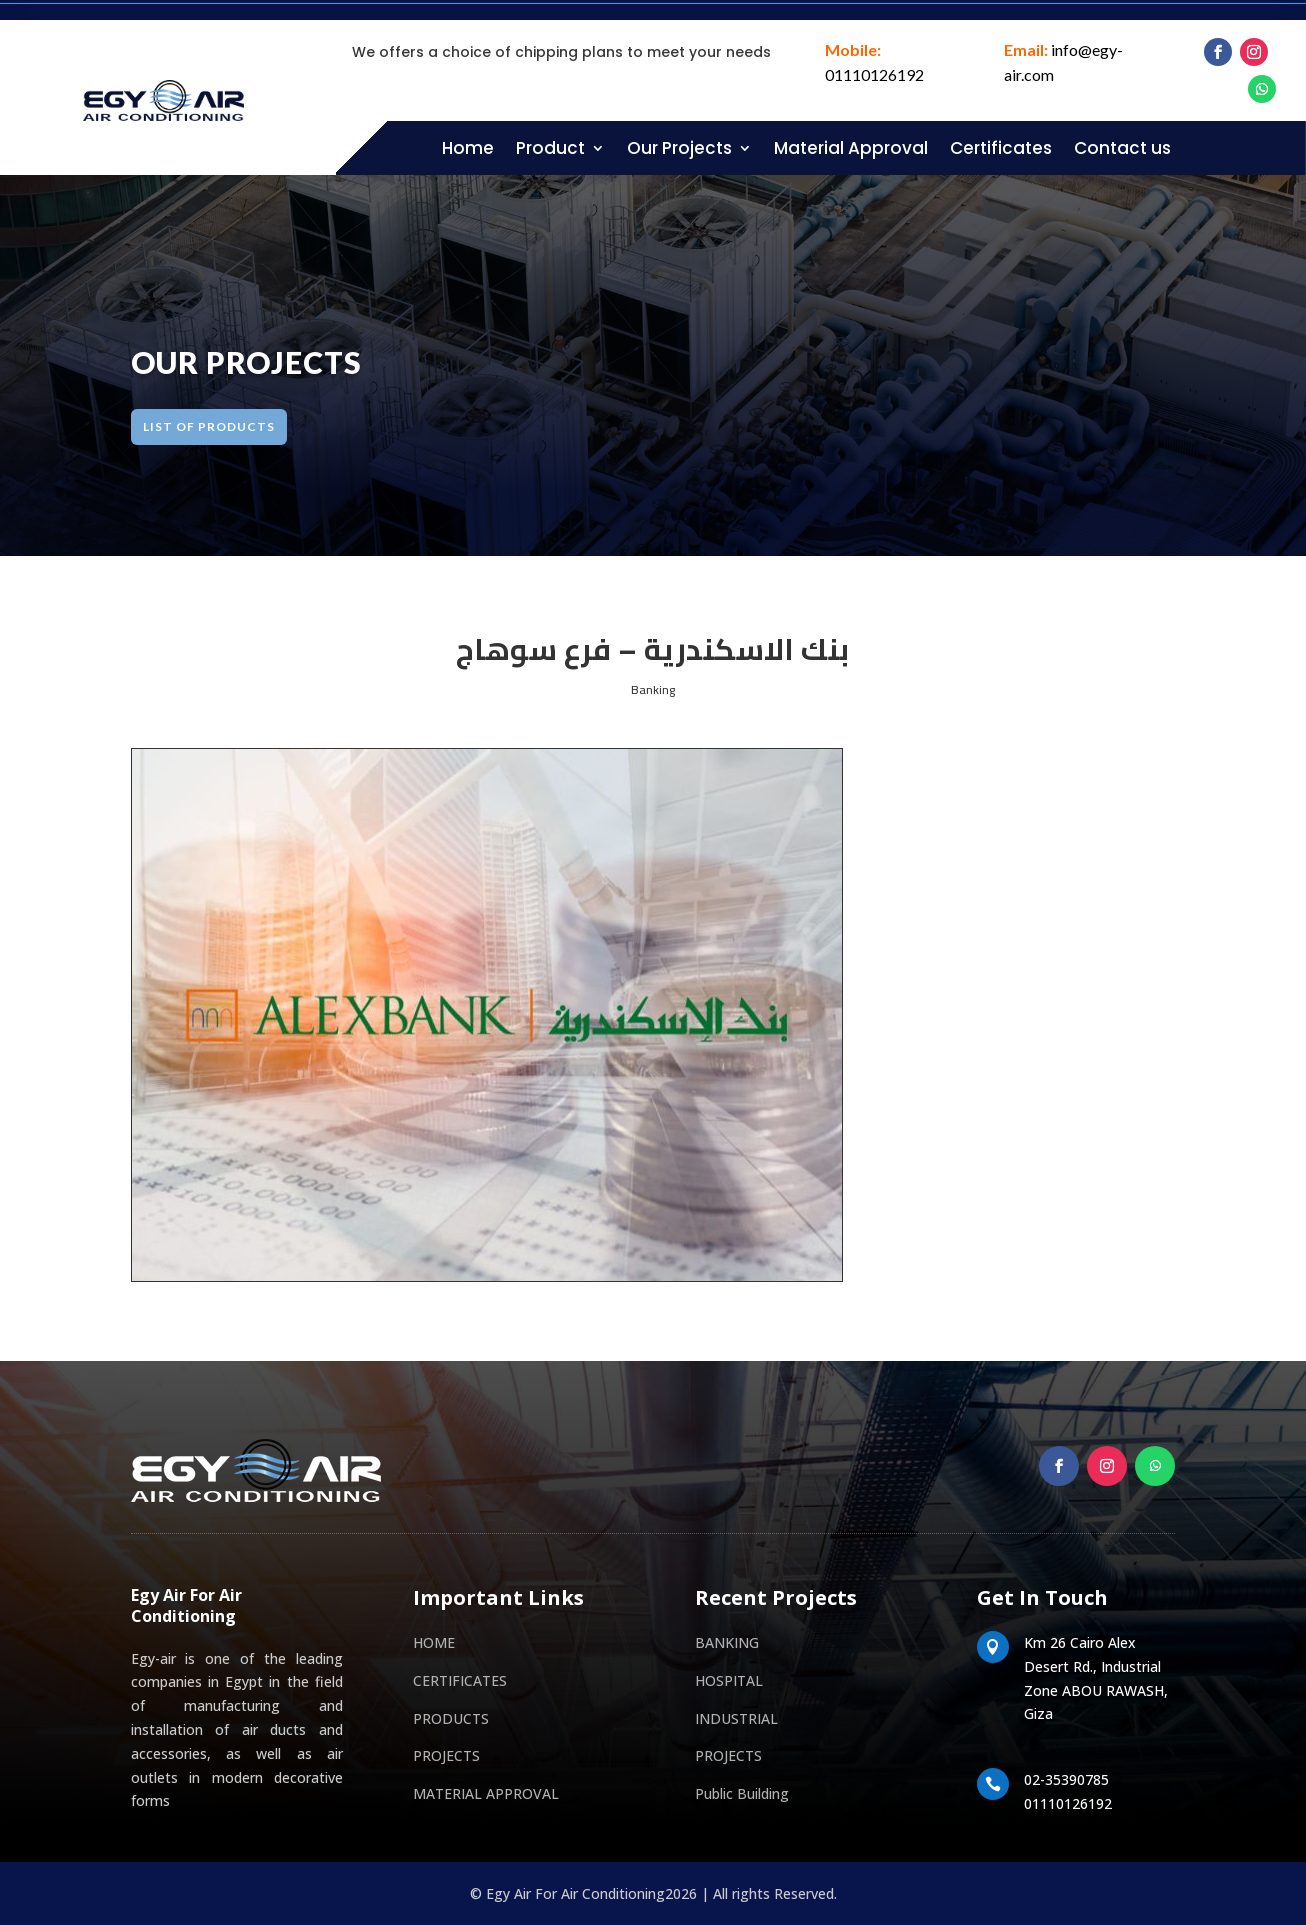 The height and width of the screenshot is (1925, 1306). What do you see at coordinates (874, 74) in the screenshot?
I see `01110126192` at bounding box center [874, 74].